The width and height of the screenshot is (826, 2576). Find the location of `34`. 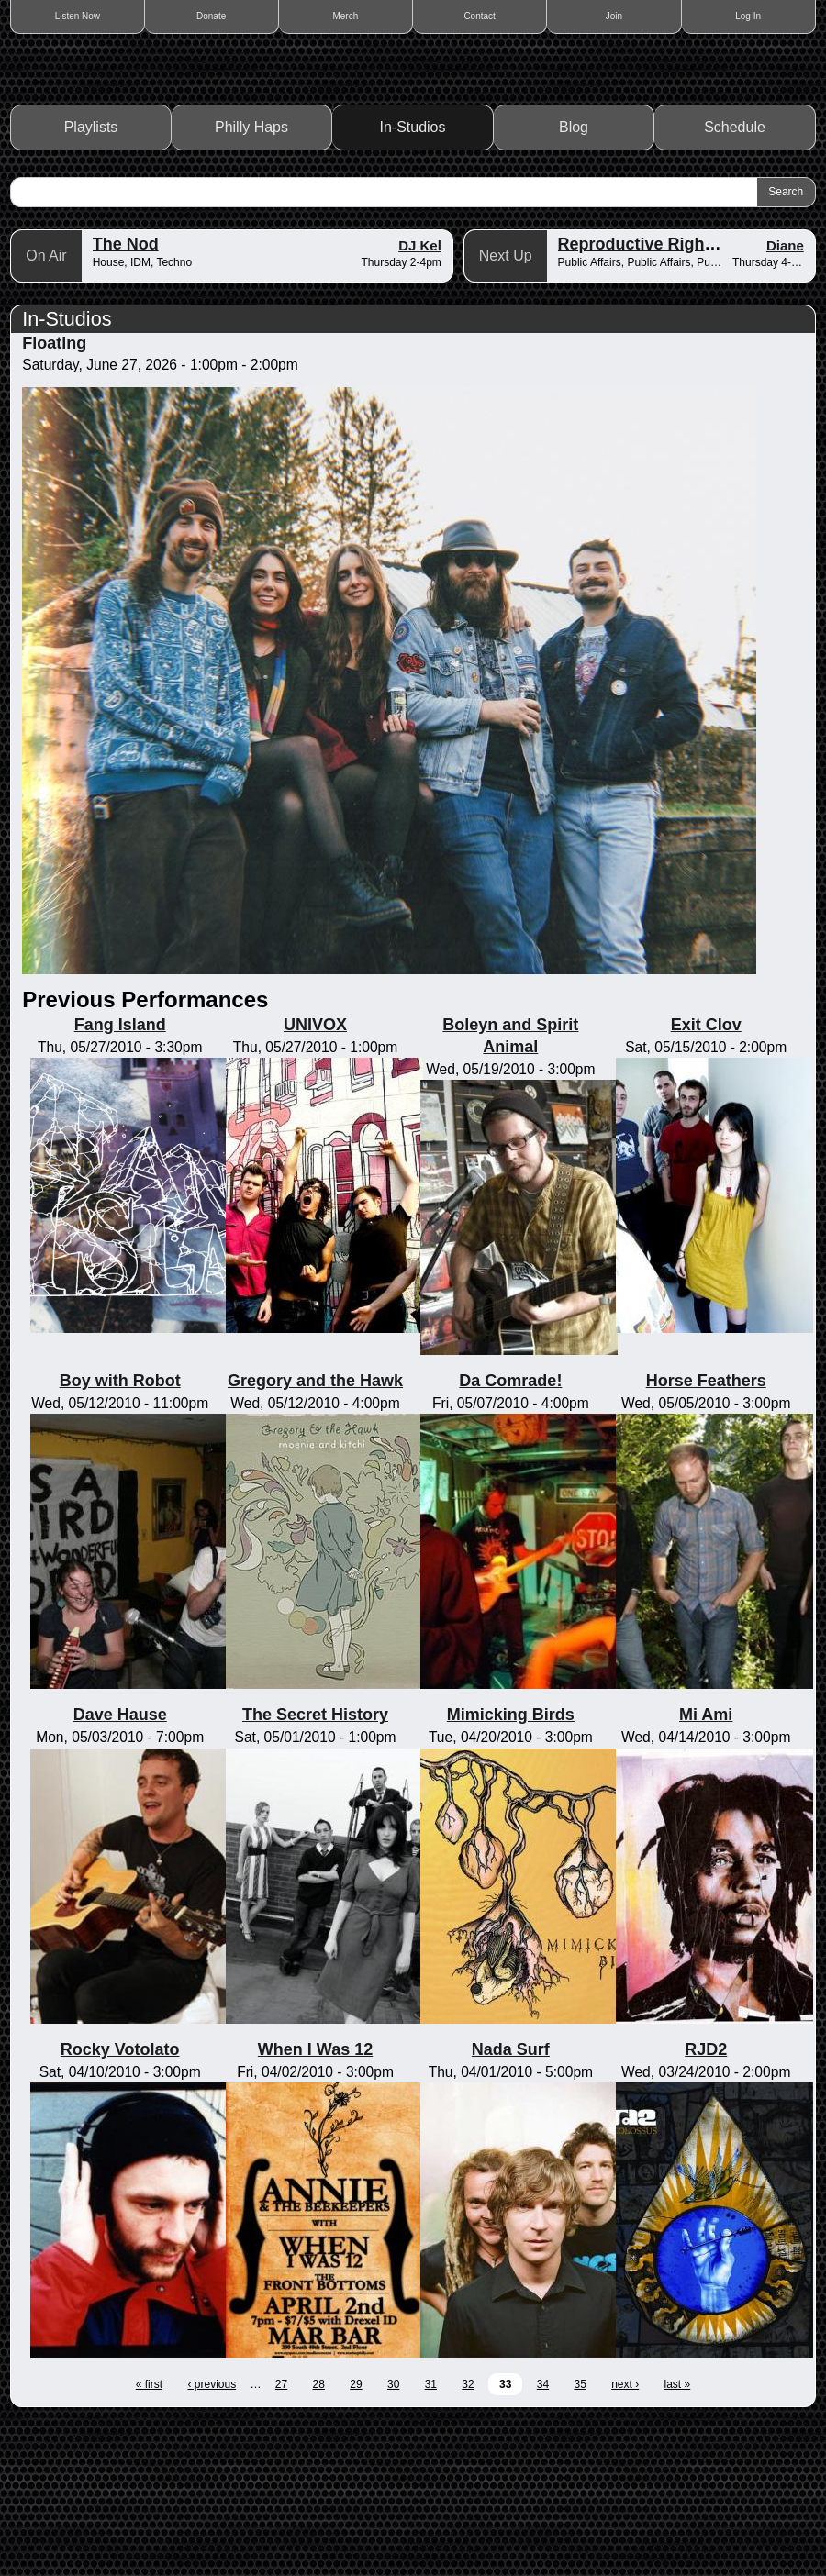

34 is located at coordinates (543, 2538).